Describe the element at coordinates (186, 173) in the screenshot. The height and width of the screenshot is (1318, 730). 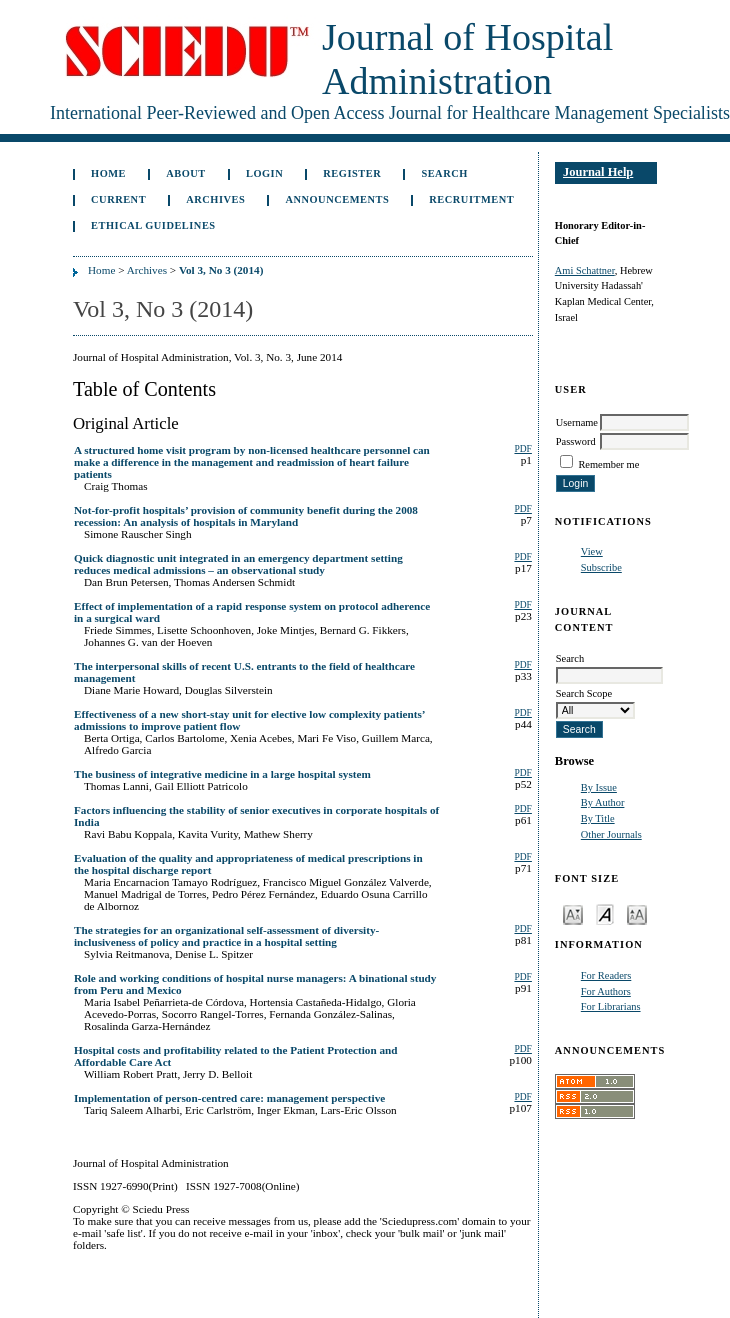
I see `About` at that location.